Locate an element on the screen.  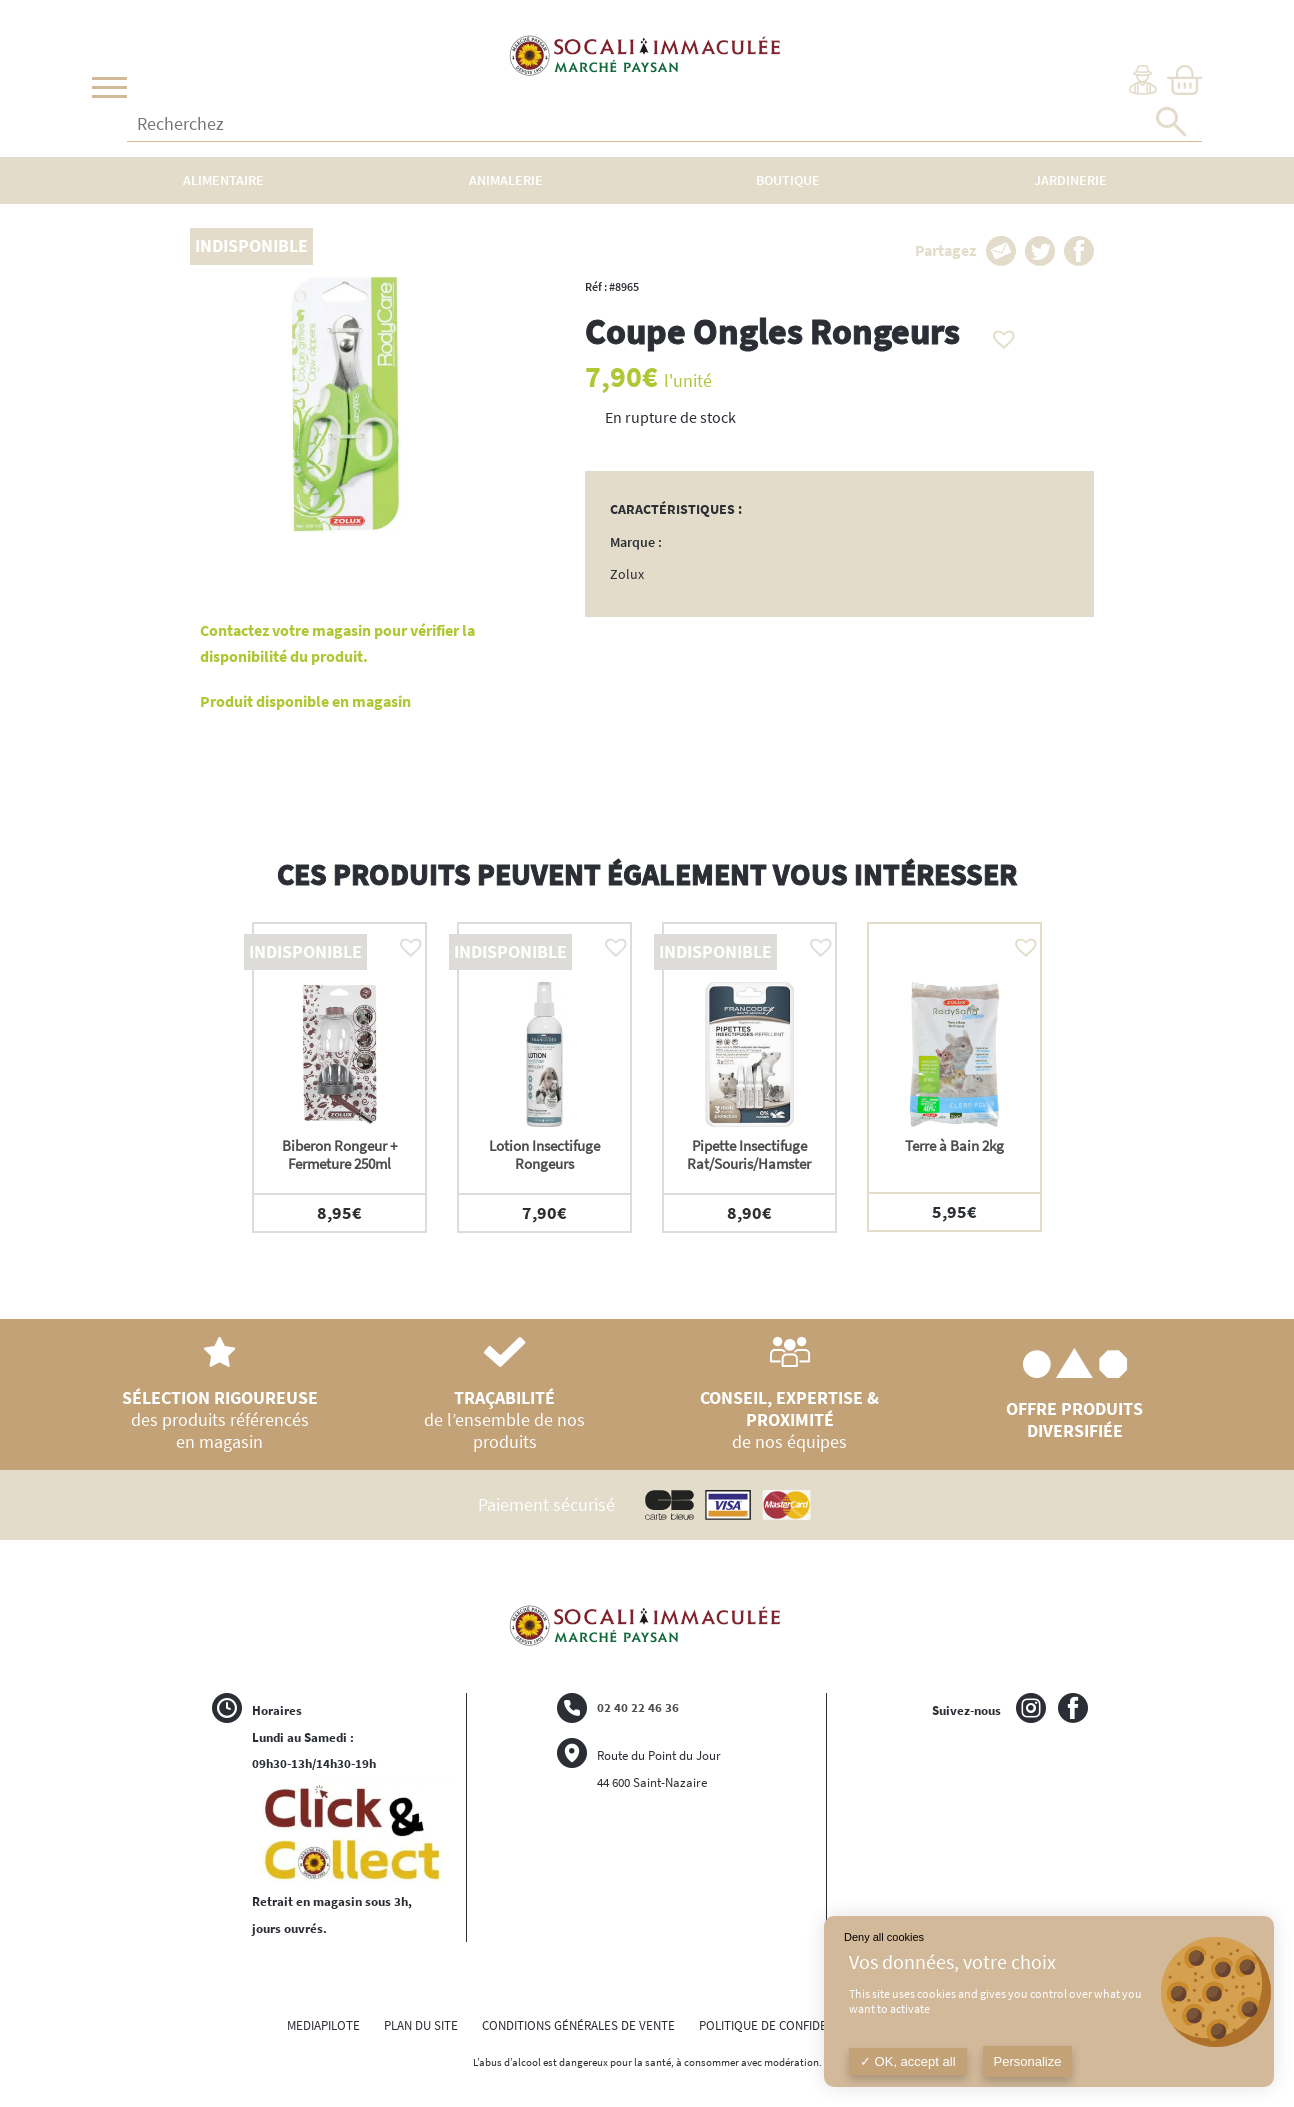
Deny all cookies is located at coordinates (884, 1937).